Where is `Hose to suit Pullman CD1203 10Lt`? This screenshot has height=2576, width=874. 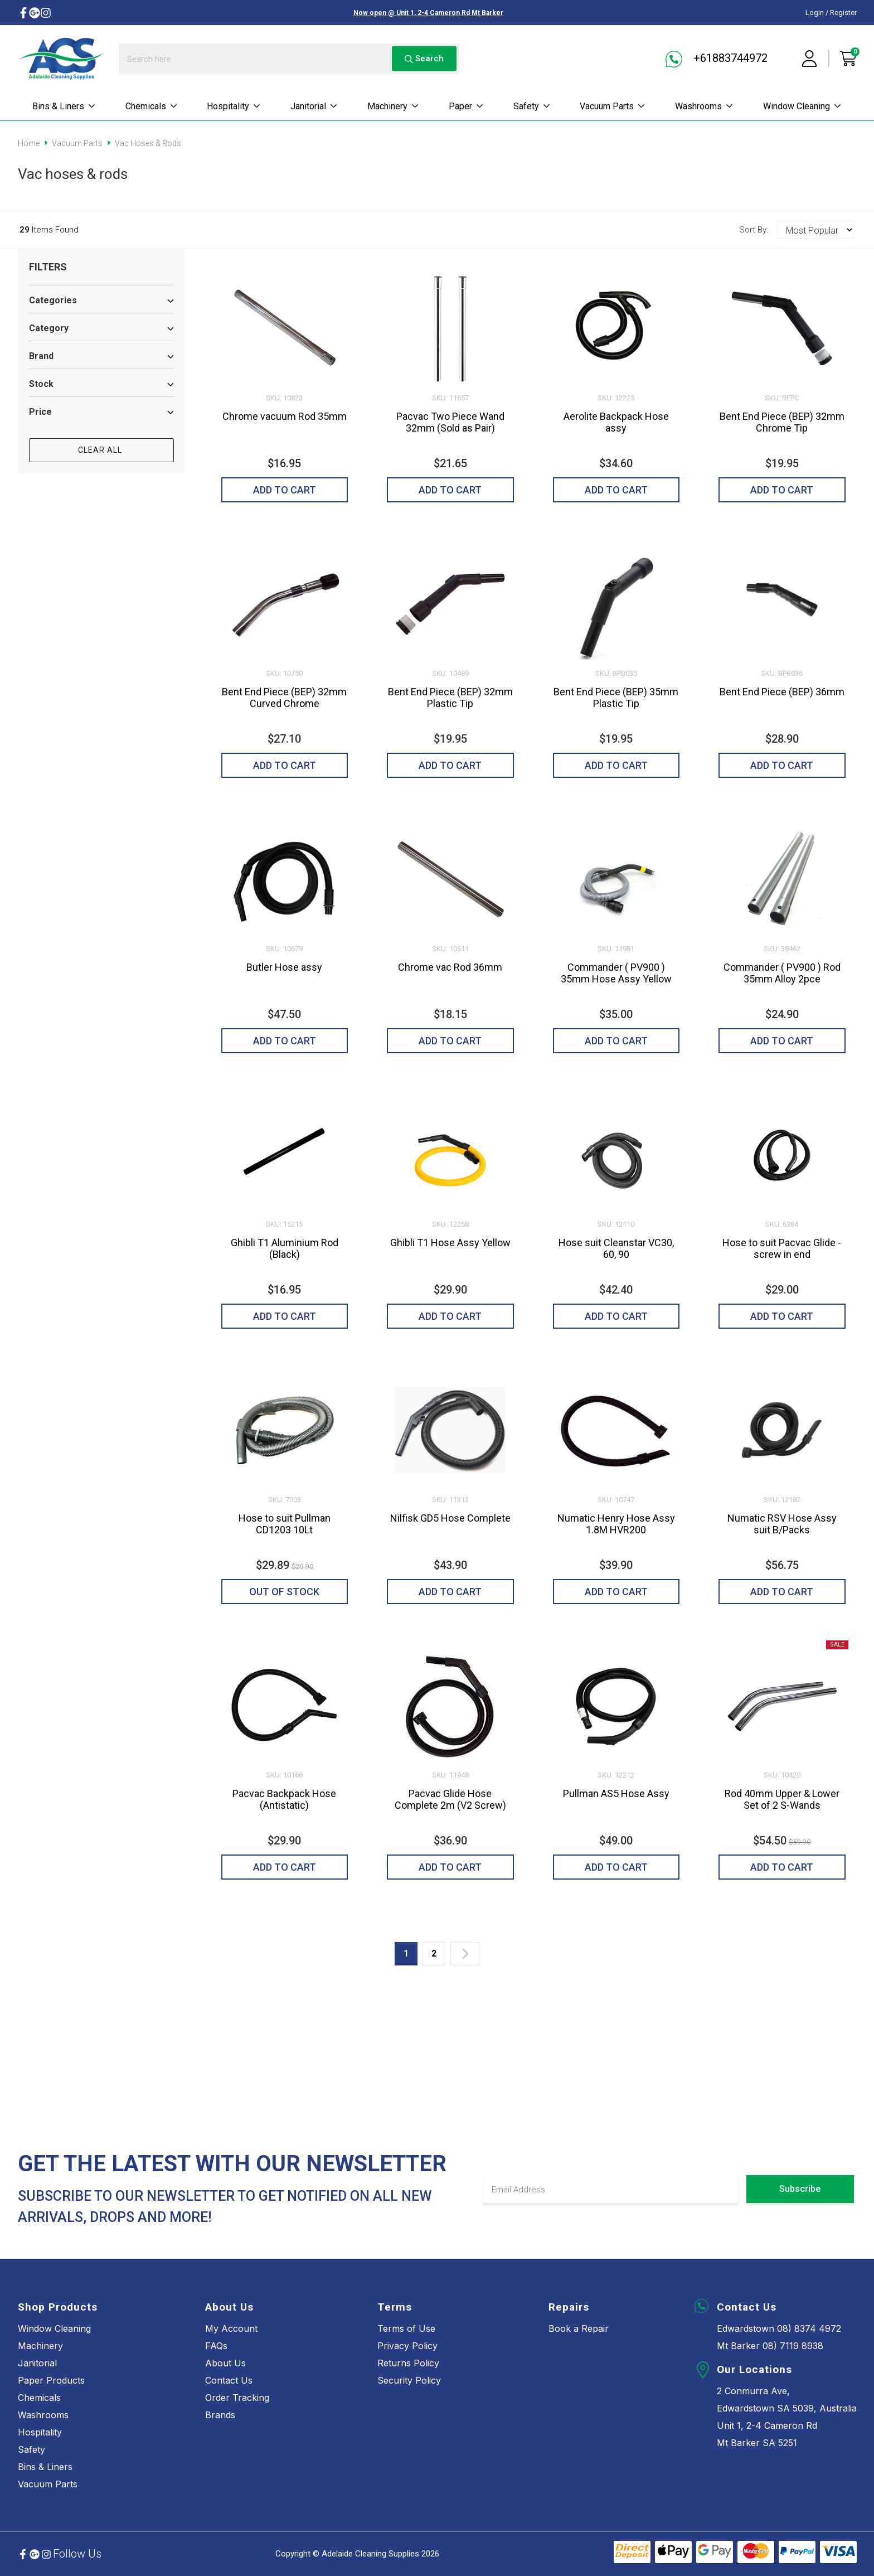
Hose to suit Pullman CD1203 10Lt is located at coordinates (285, 1524).